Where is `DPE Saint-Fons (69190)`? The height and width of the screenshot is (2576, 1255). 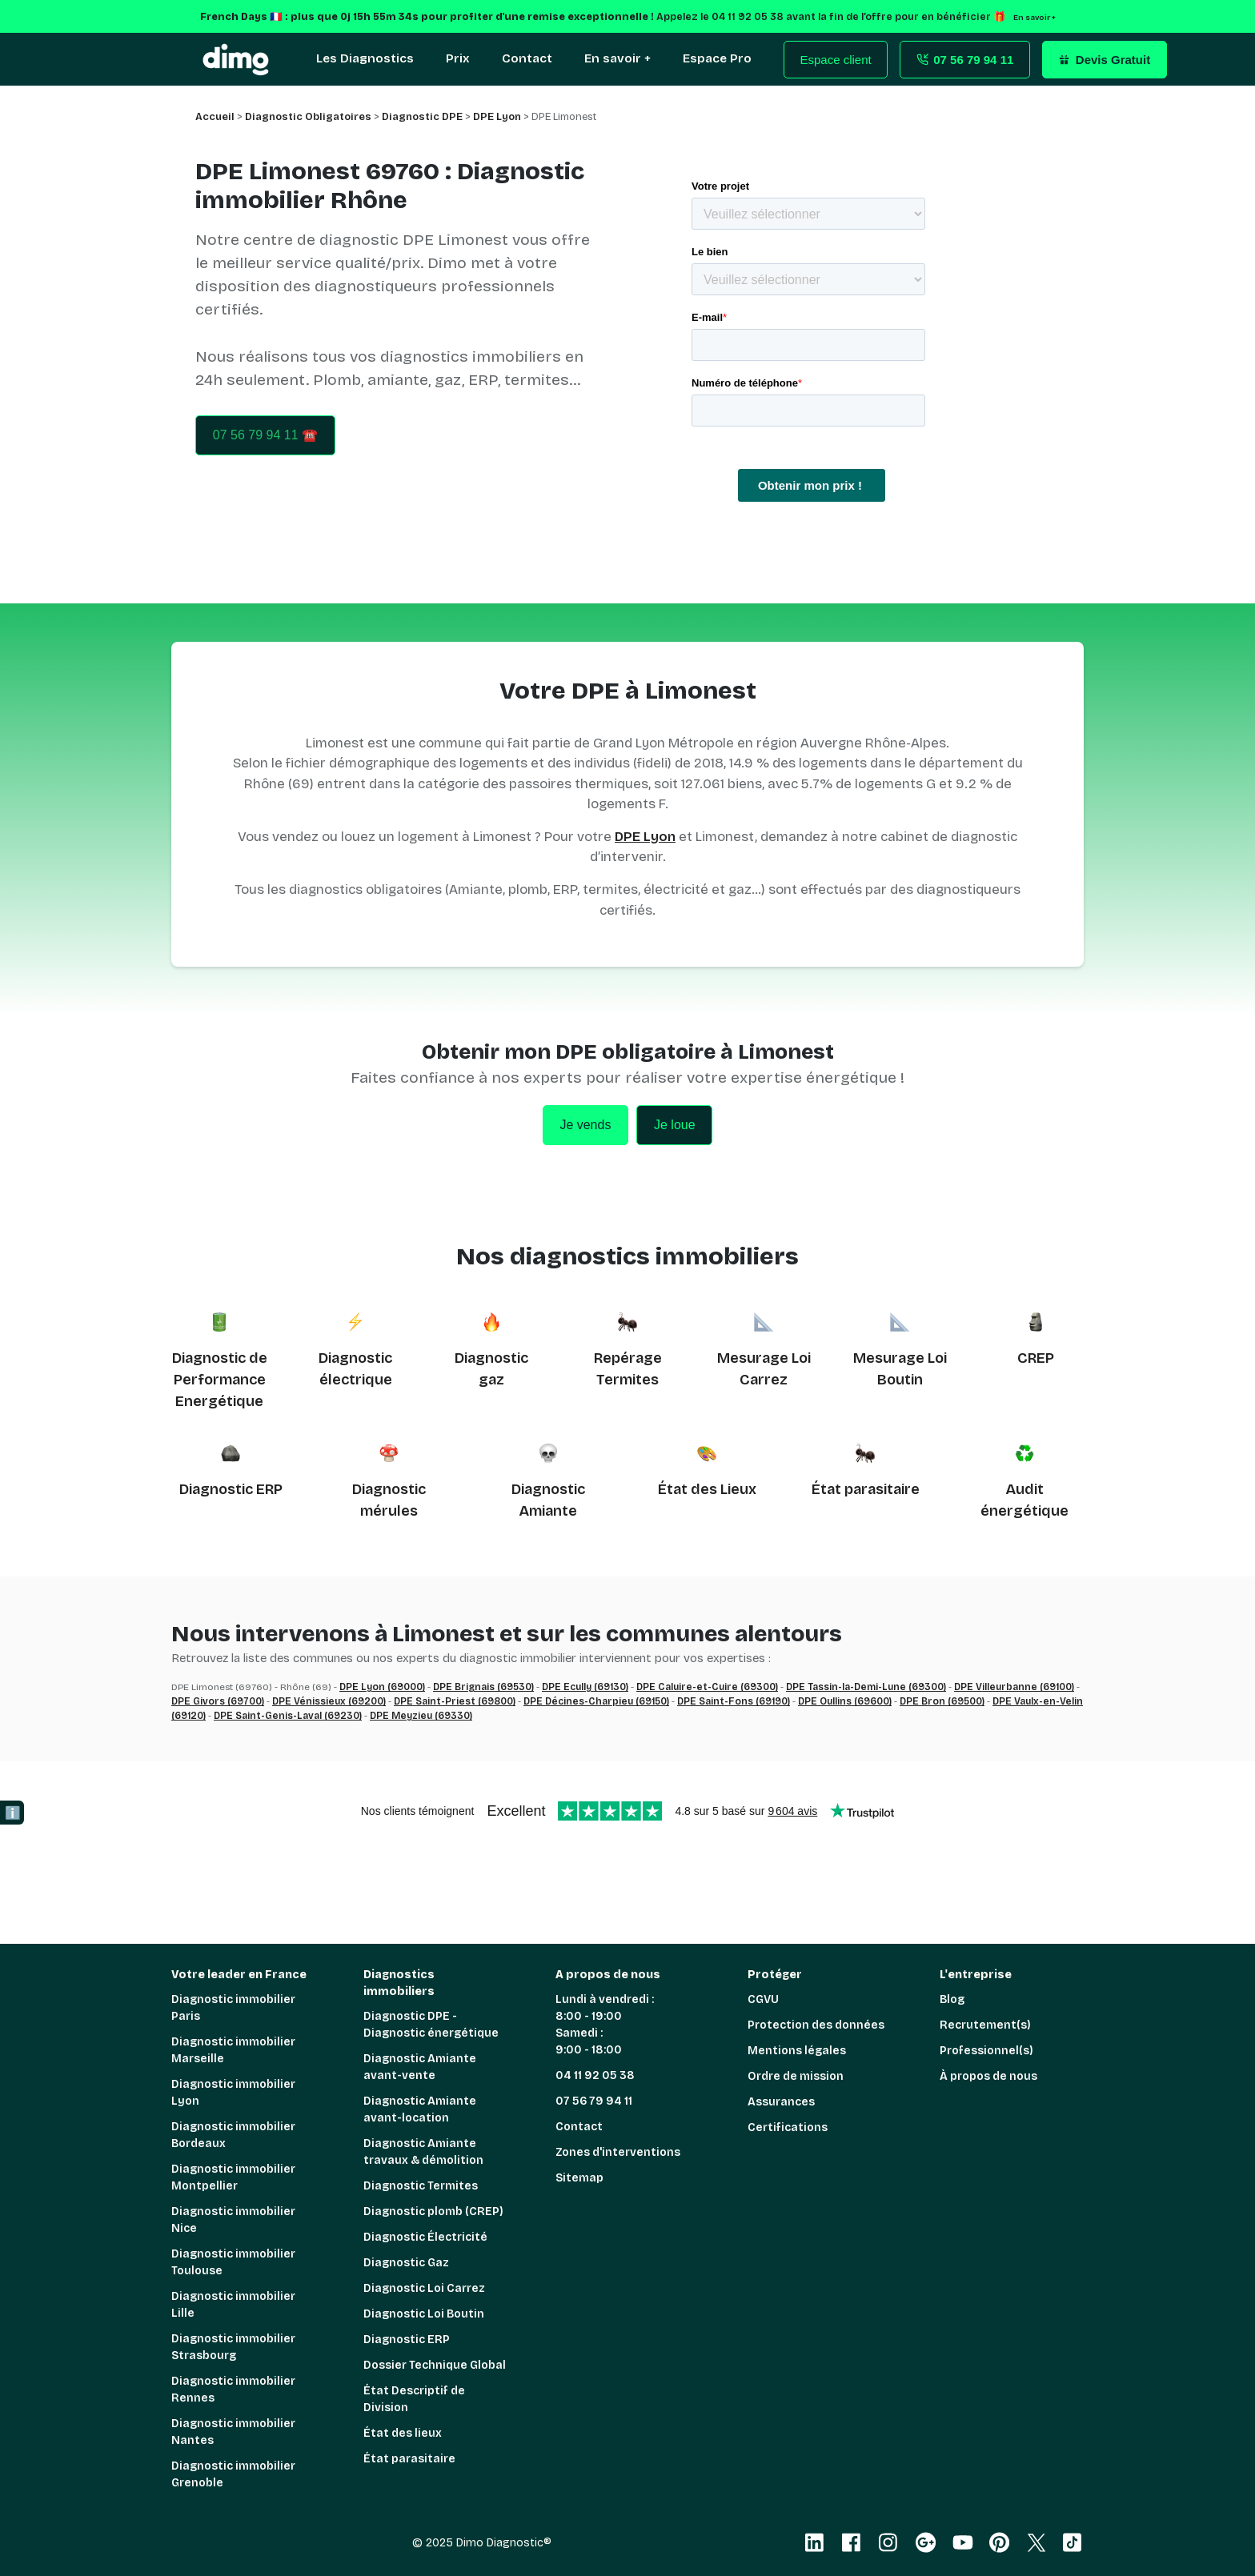 DPE Saint-Fons (69190) is located at coordinates (733, 1701).